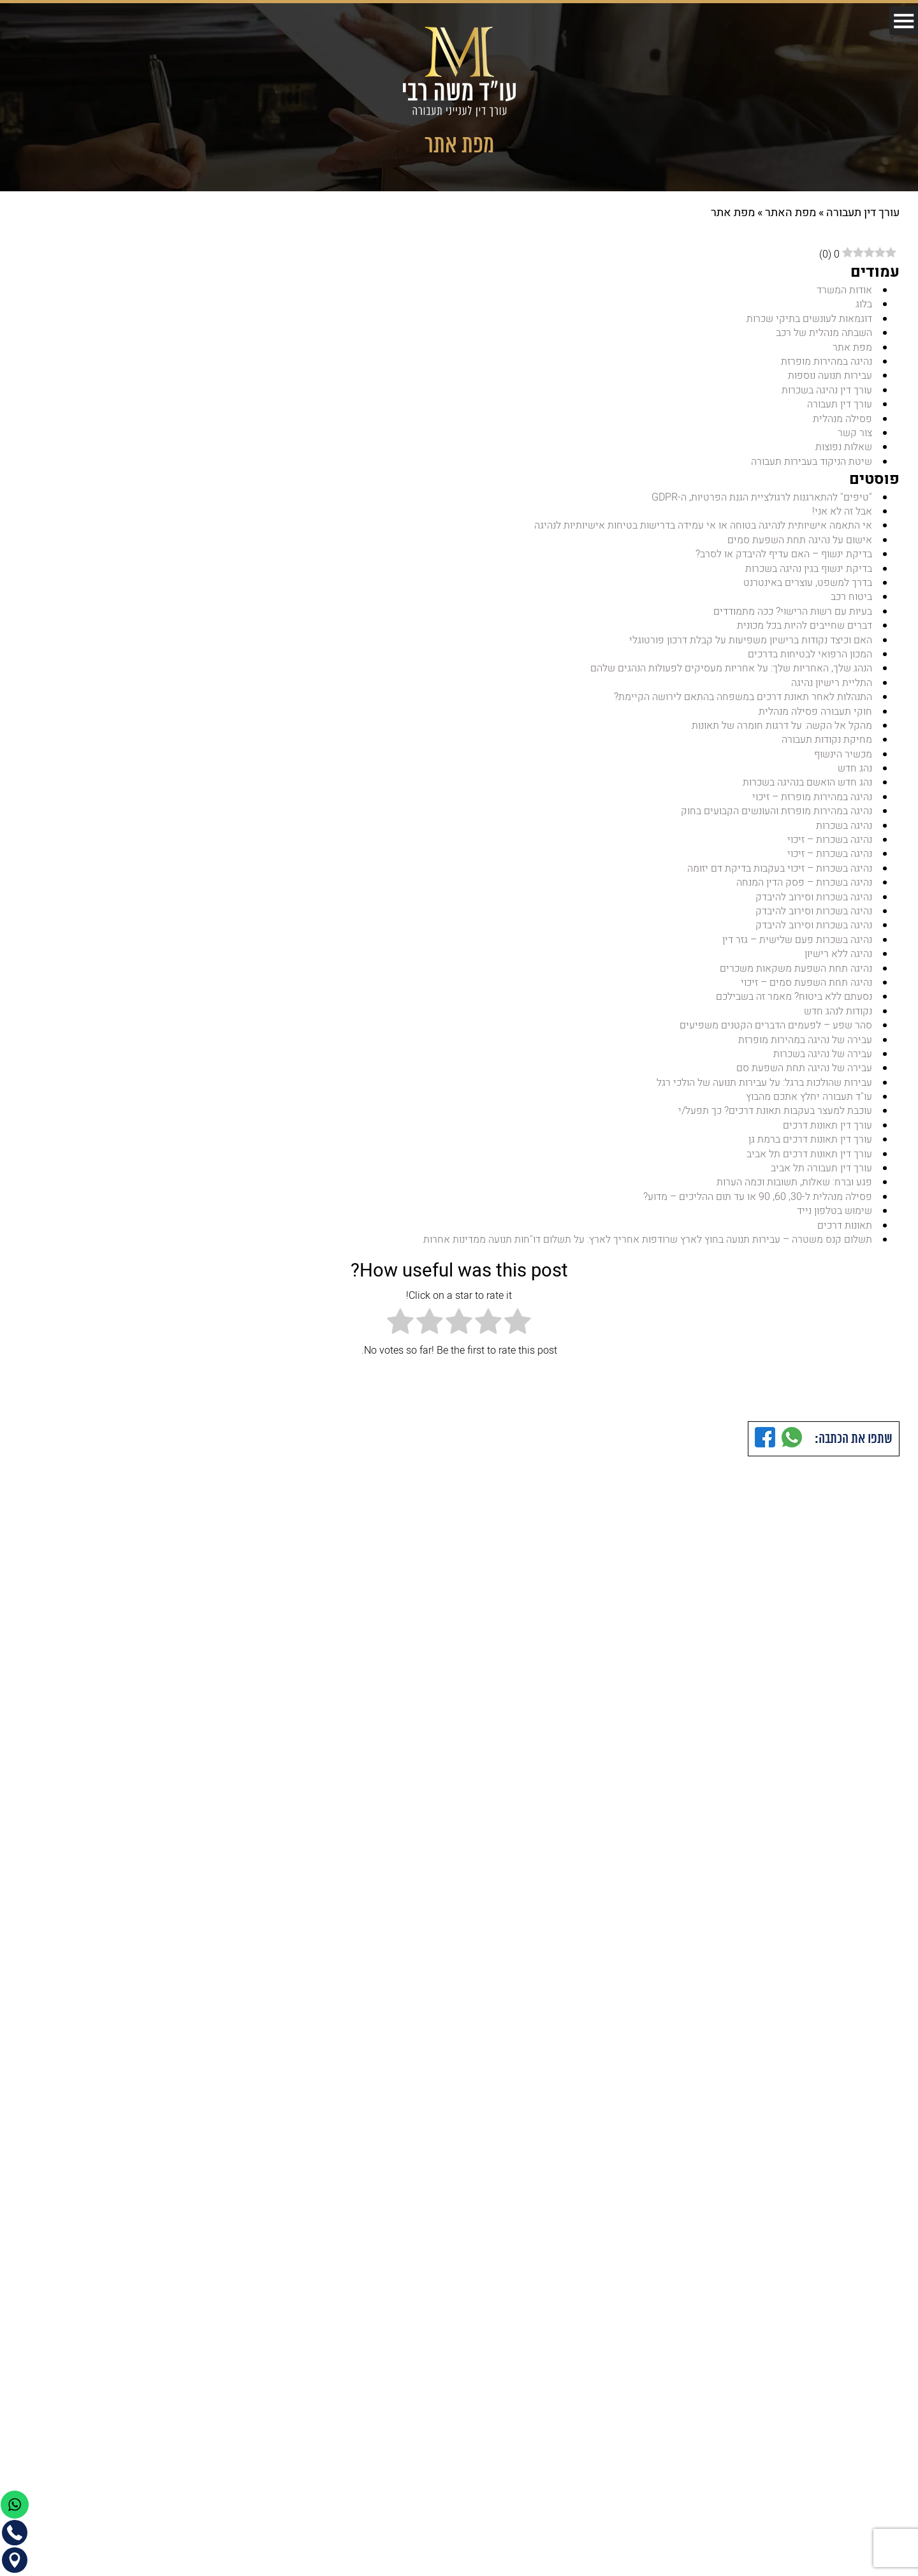 This screenshot has width=918, height=2576. Describe the element at coordinates (826, 362) in the screenshot. I see `נהיגה במהירות מופרזת` at that location.